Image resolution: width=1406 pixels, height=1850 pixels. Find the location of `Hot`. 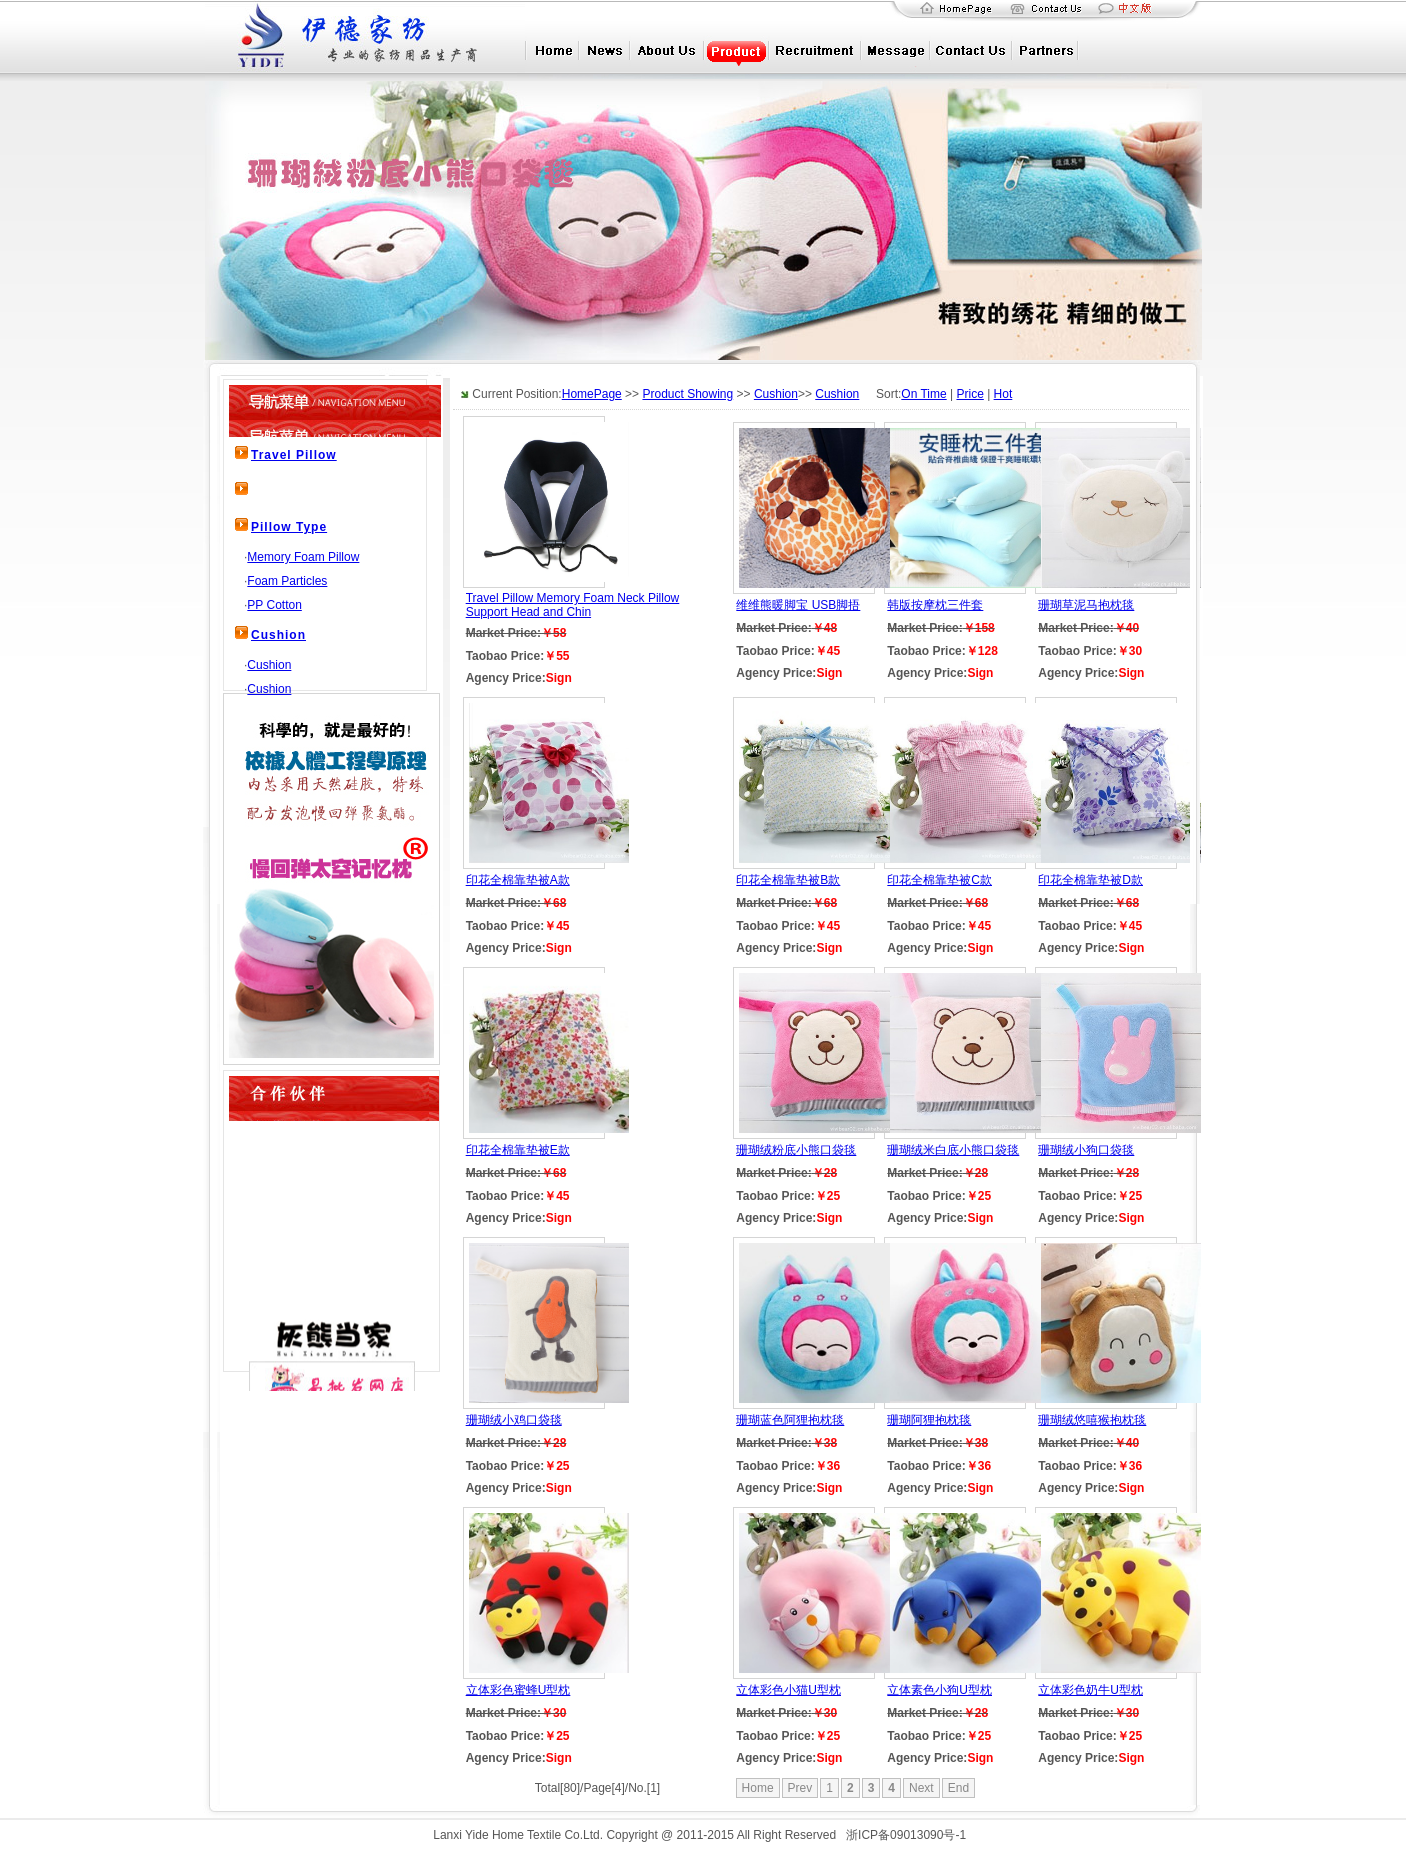

Hot is located at coordinates (1003, 394).